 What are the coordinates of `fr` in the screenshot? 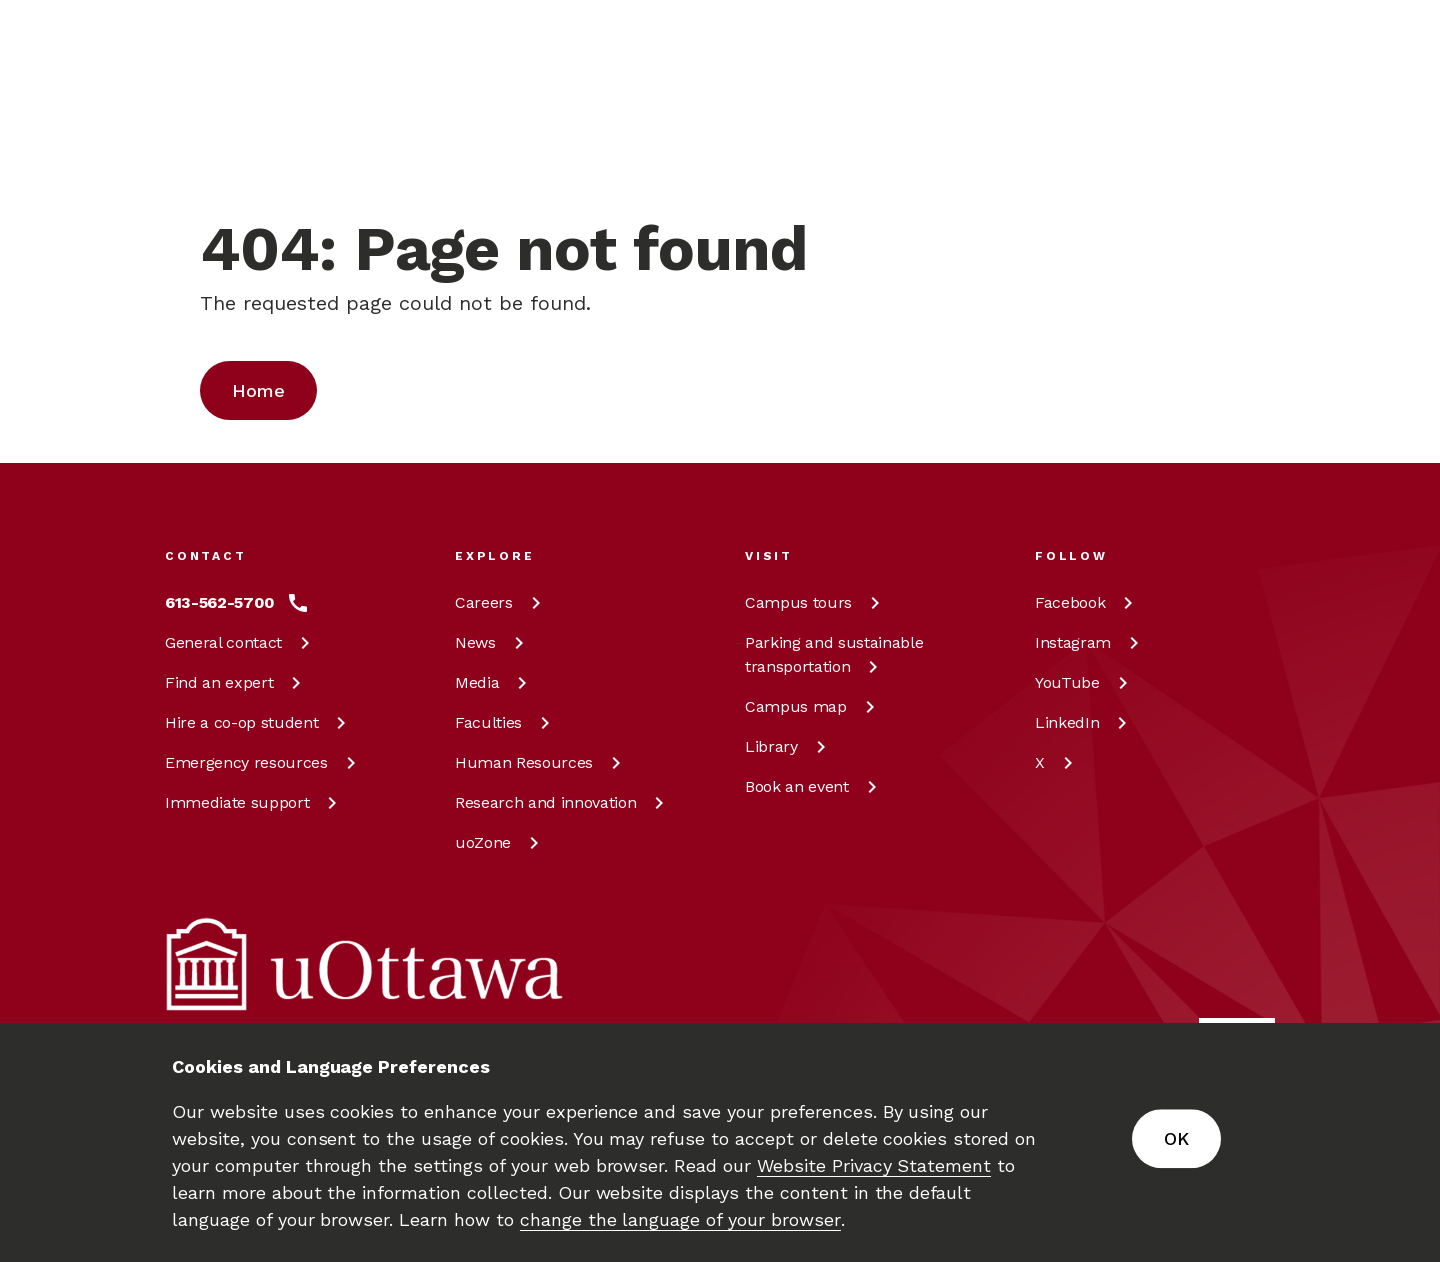 It's located at (1159, 172).